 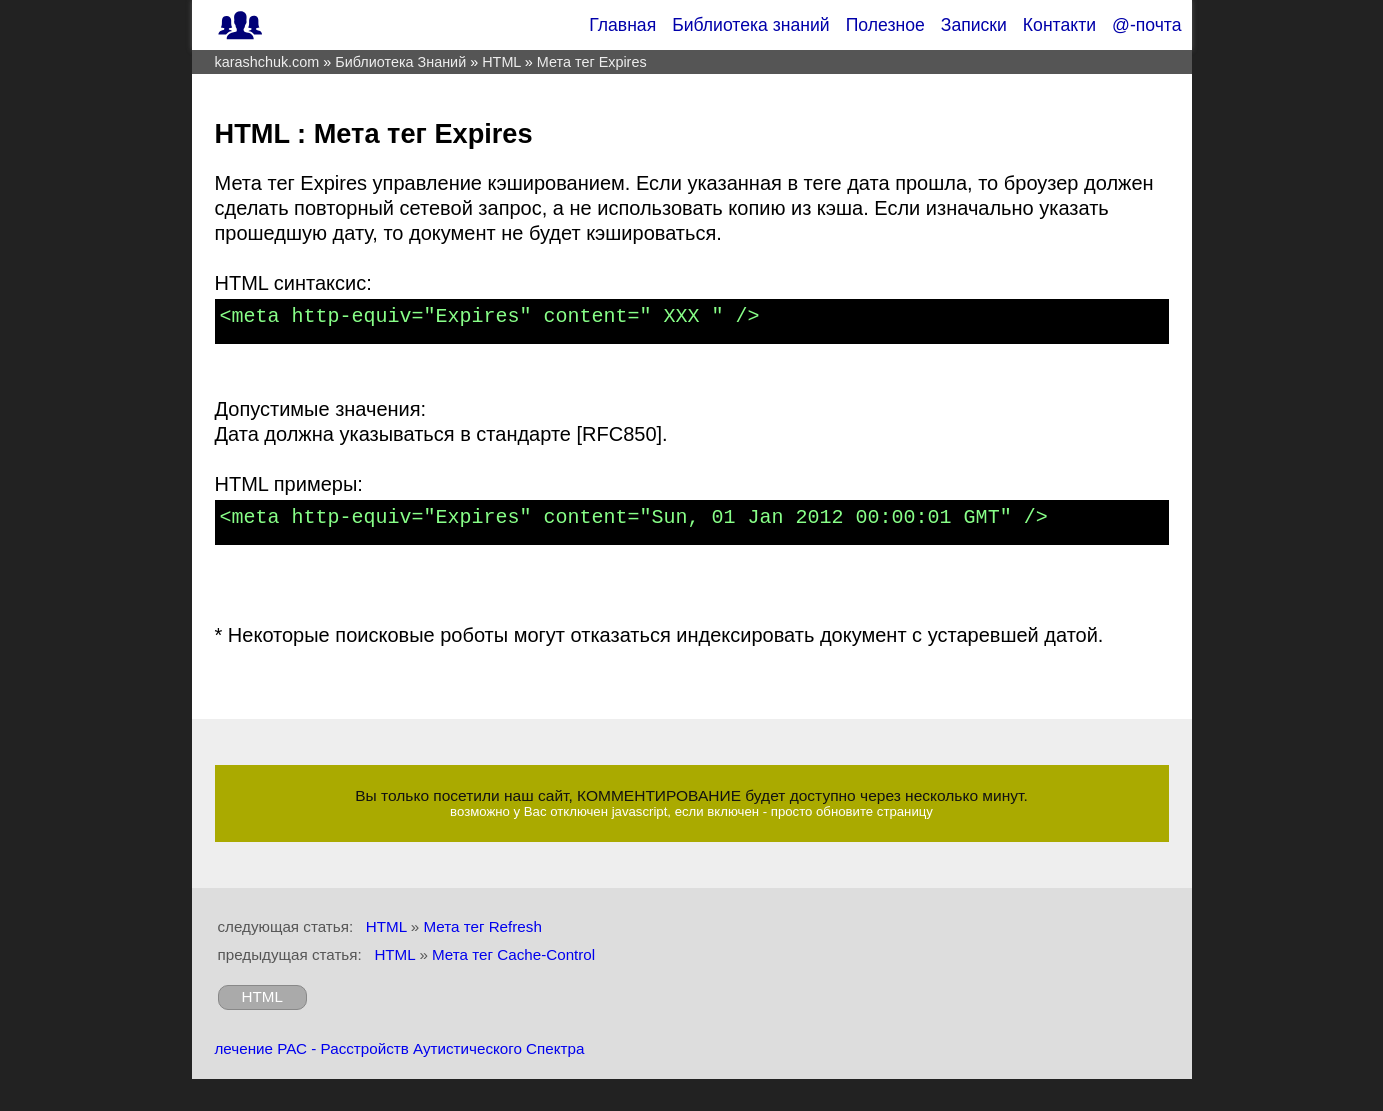 I want to click on @-почта, so click(x=1146, y=25).